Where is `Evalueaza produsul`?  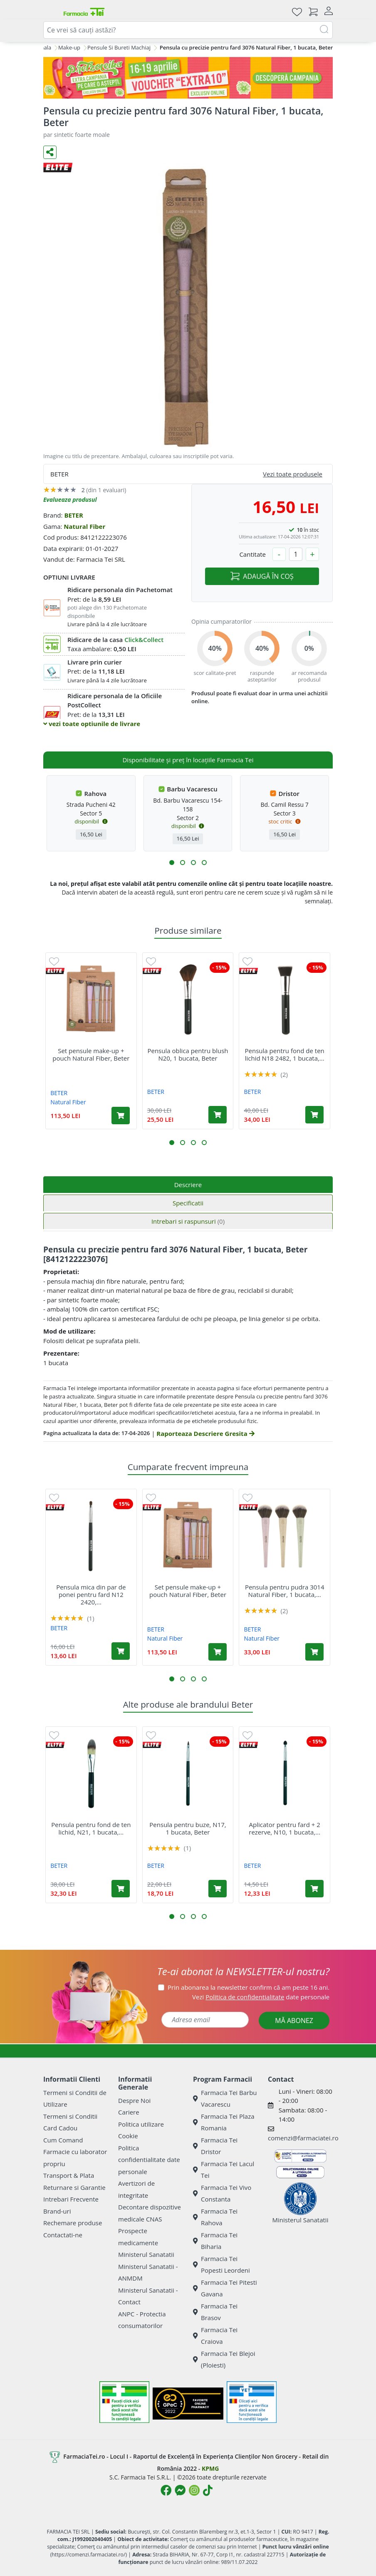 Evalueaza produsul is located at coordinates (70, 499).